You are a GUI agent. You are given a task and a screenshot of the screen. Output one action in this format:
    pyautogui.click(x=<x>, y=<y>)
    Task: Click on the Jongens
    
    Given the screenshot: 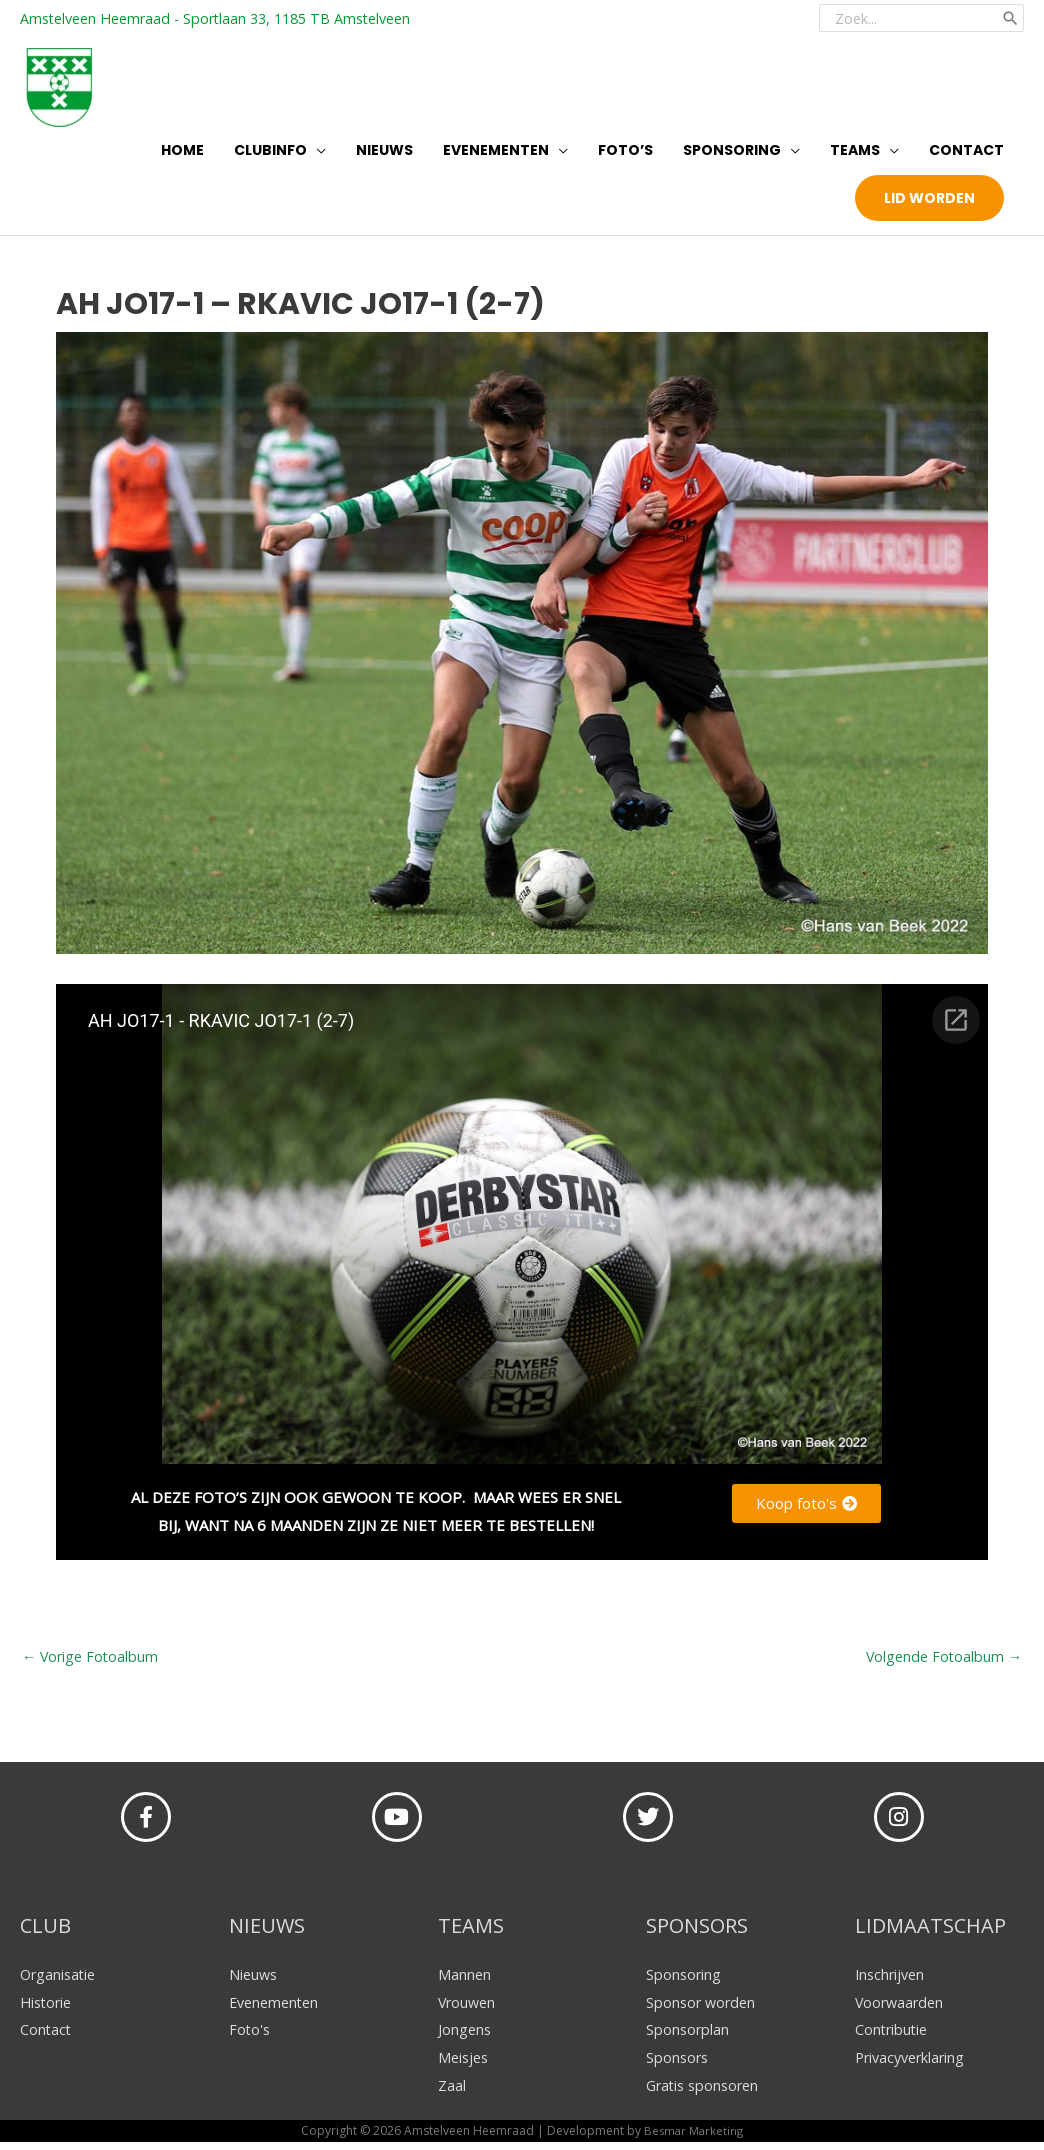 What is the action you would take?
    pyautogui.click(x=465, y=2037)
    